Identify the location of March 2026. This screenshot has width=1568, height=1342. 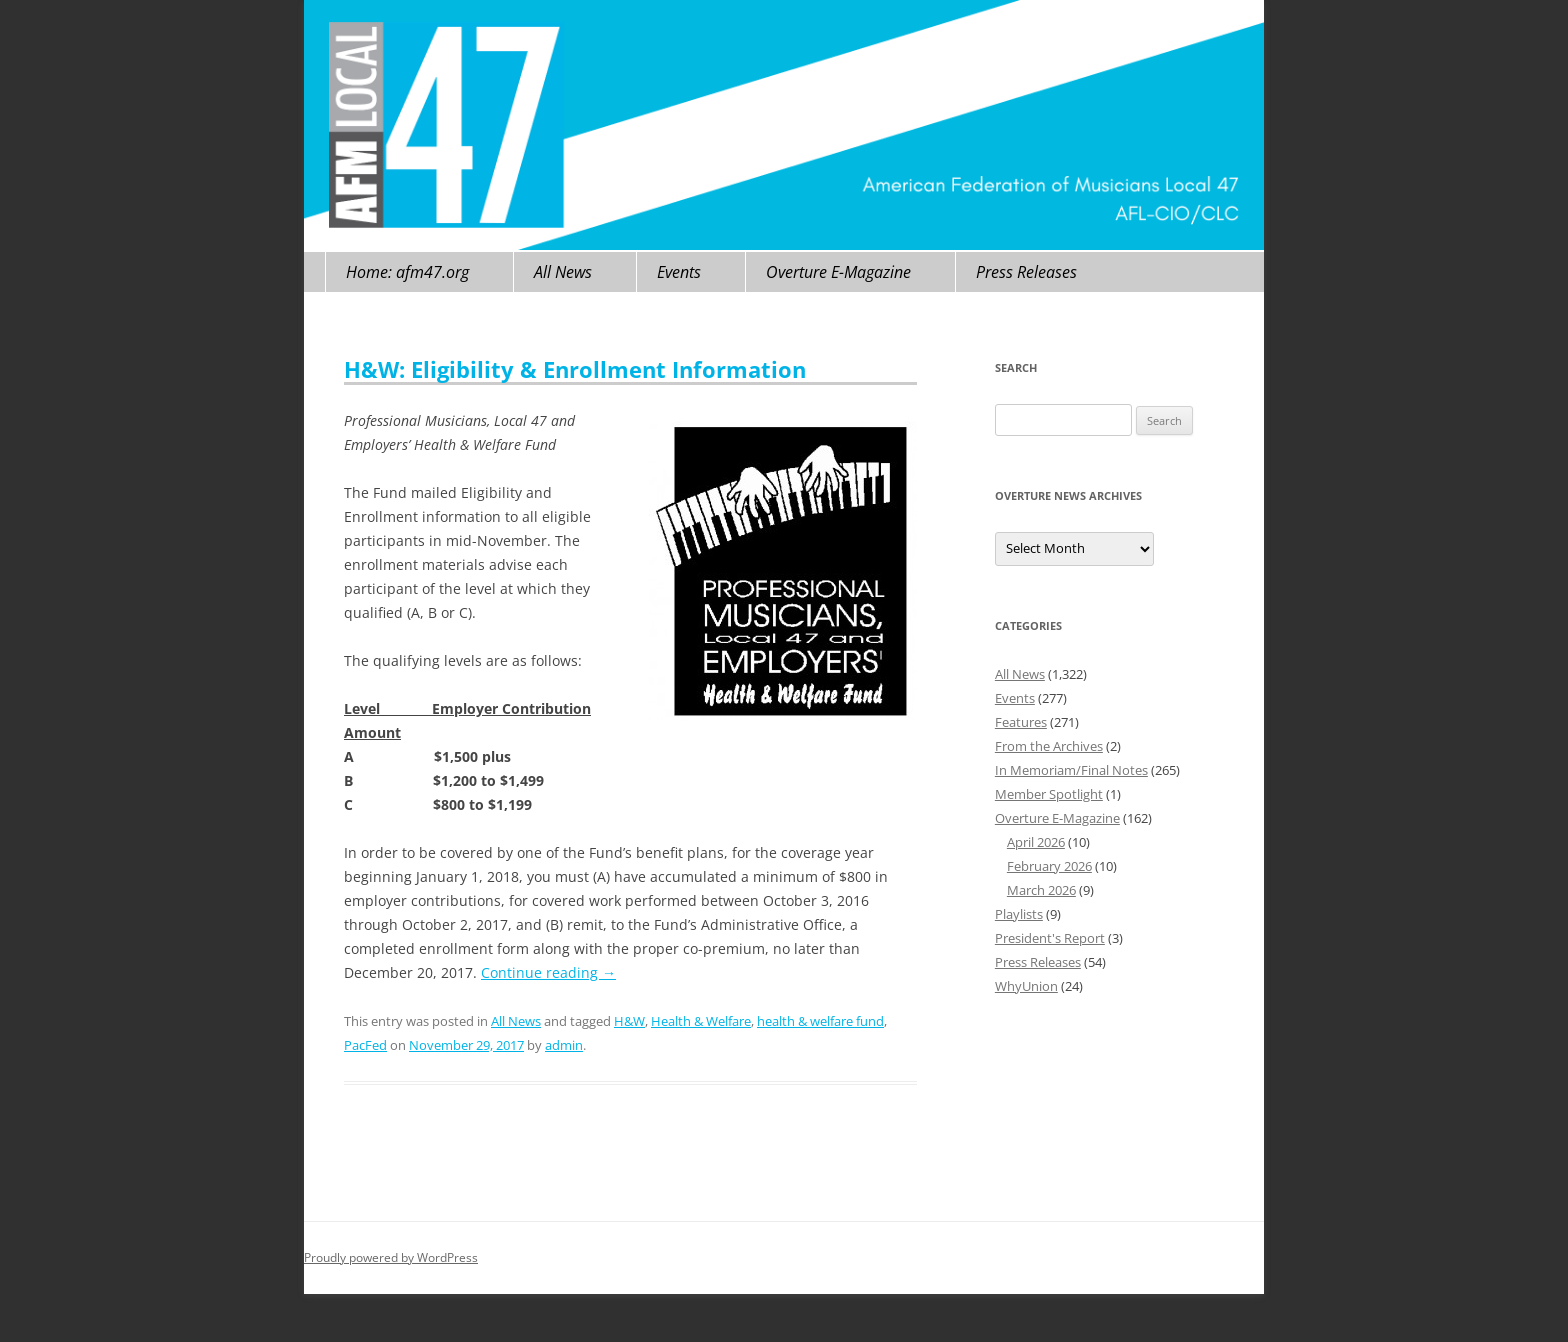
(1041, 890).